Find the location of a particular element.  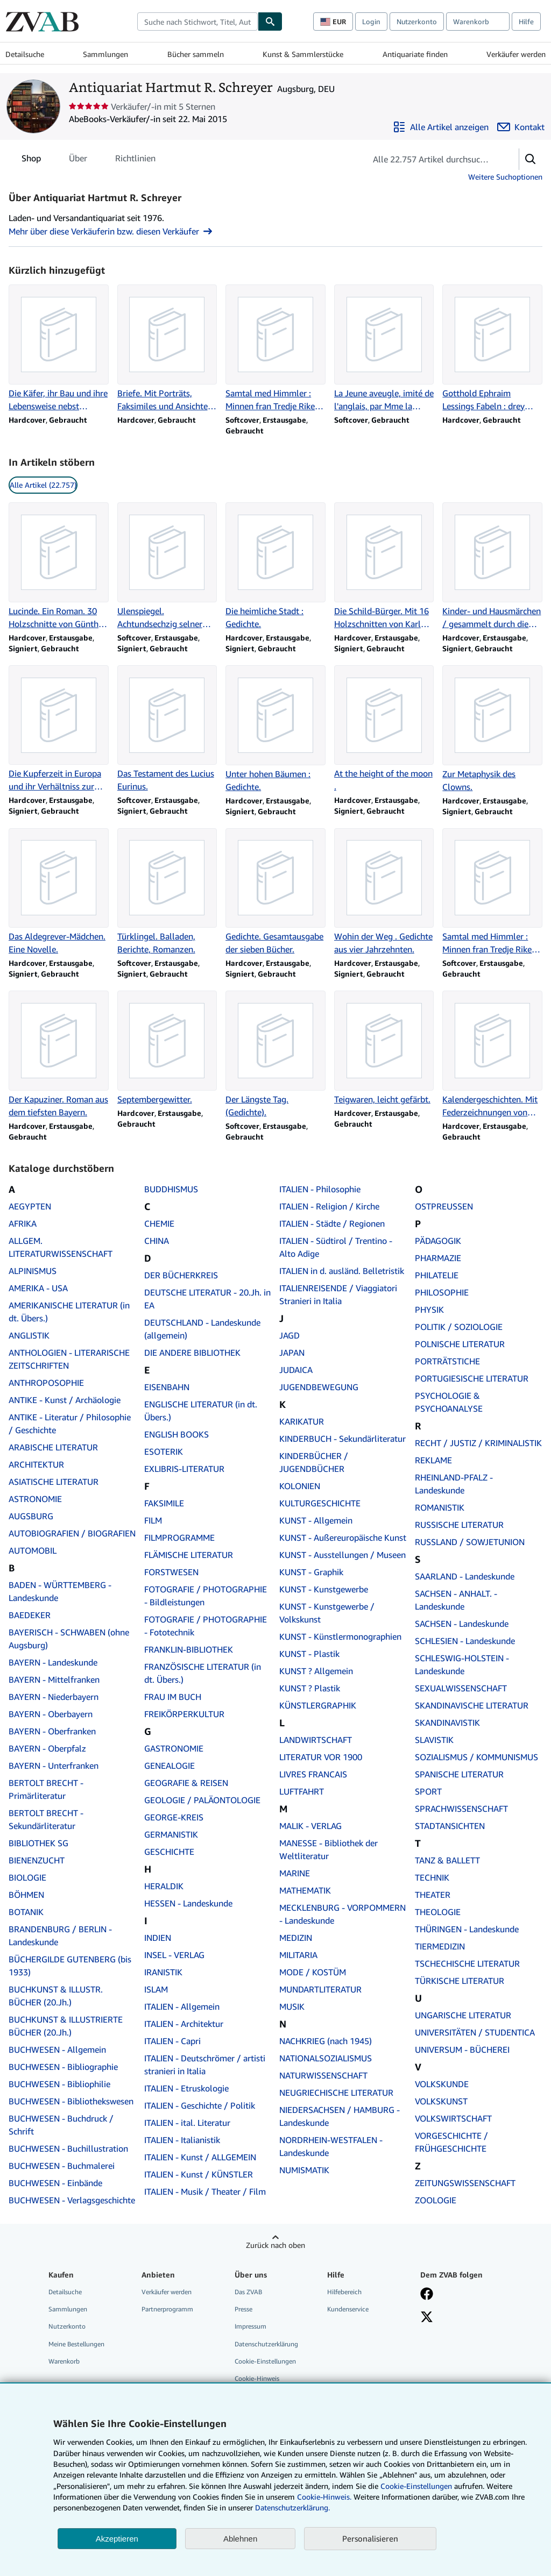

KUNST - Künstlermonographien is located at coordinates (340, 1636).